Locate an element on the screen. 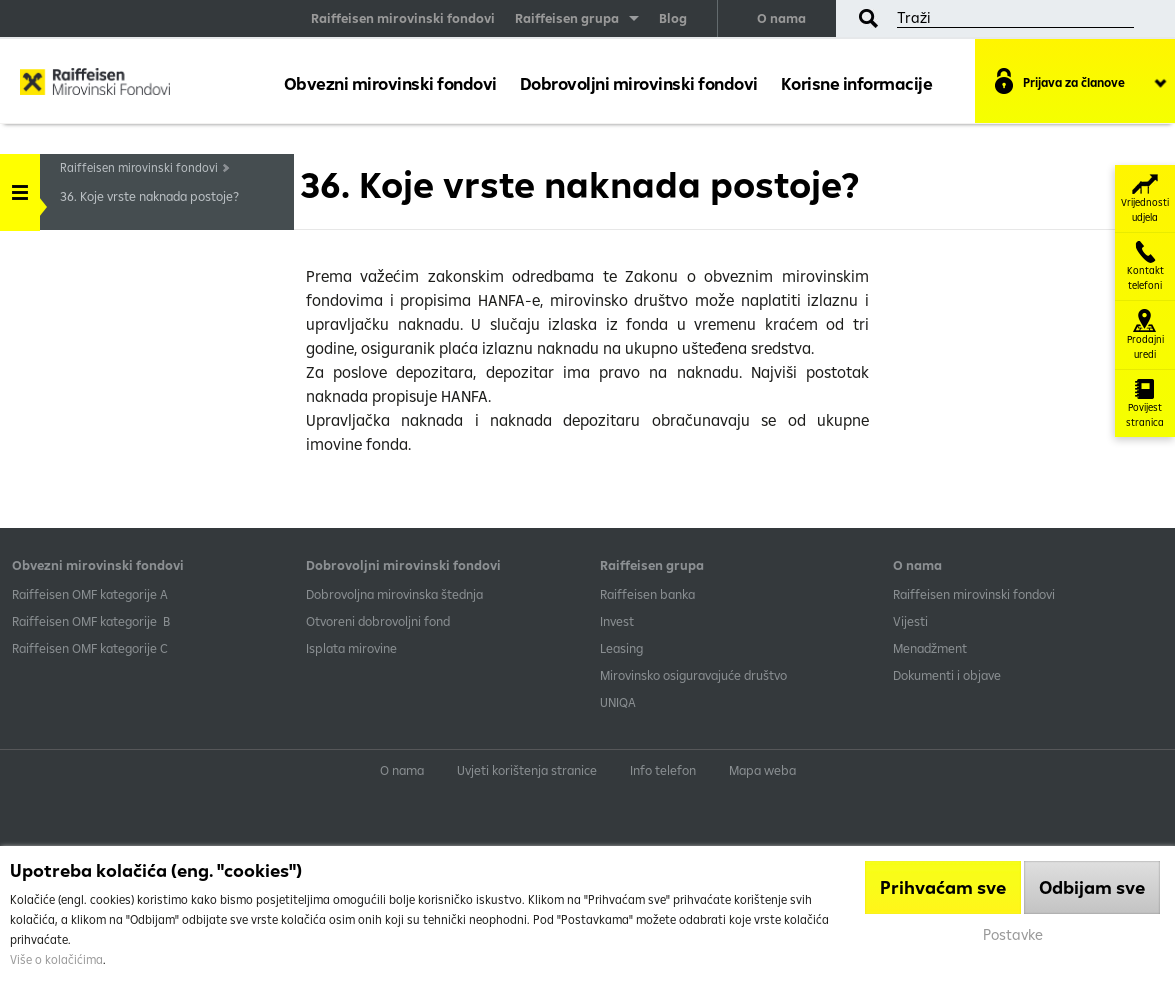 The image size is (1175, 1000). Menadžment is located at coordinates (930, 648).